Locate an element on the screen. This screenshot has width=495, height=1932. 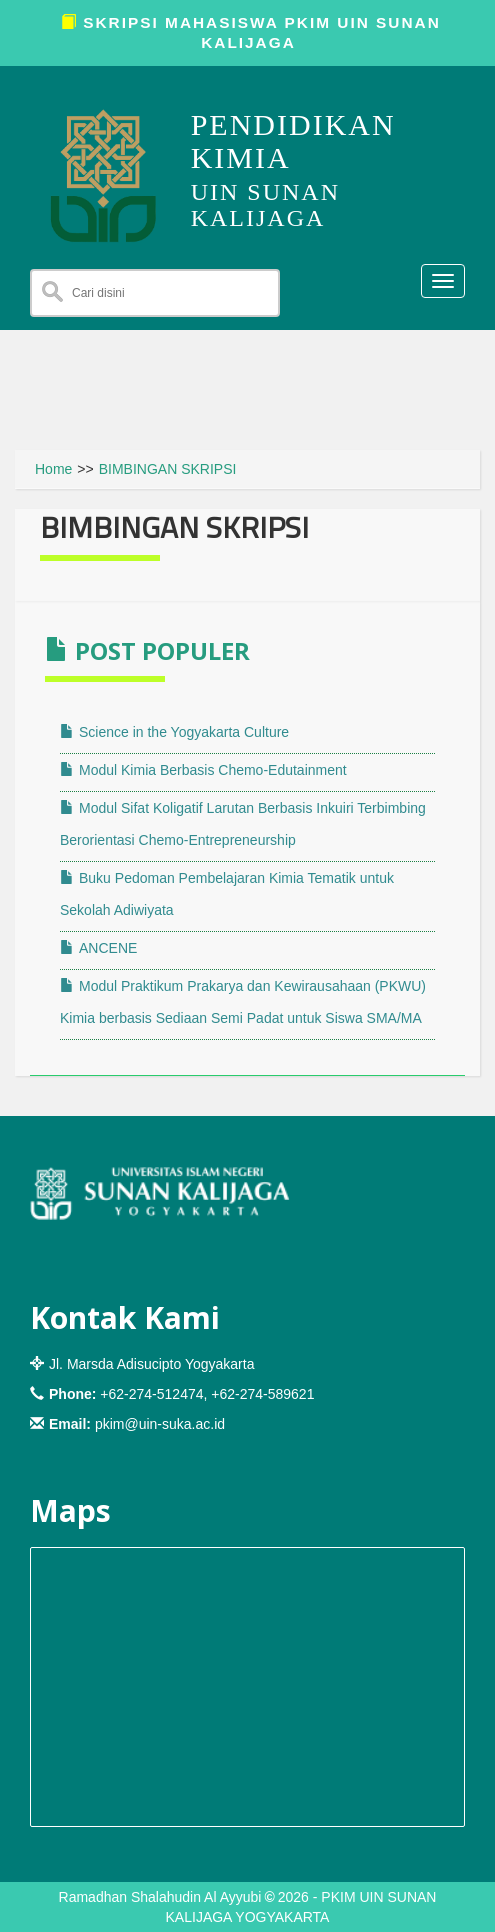
ANCENE is located at coordinates (98, 948).